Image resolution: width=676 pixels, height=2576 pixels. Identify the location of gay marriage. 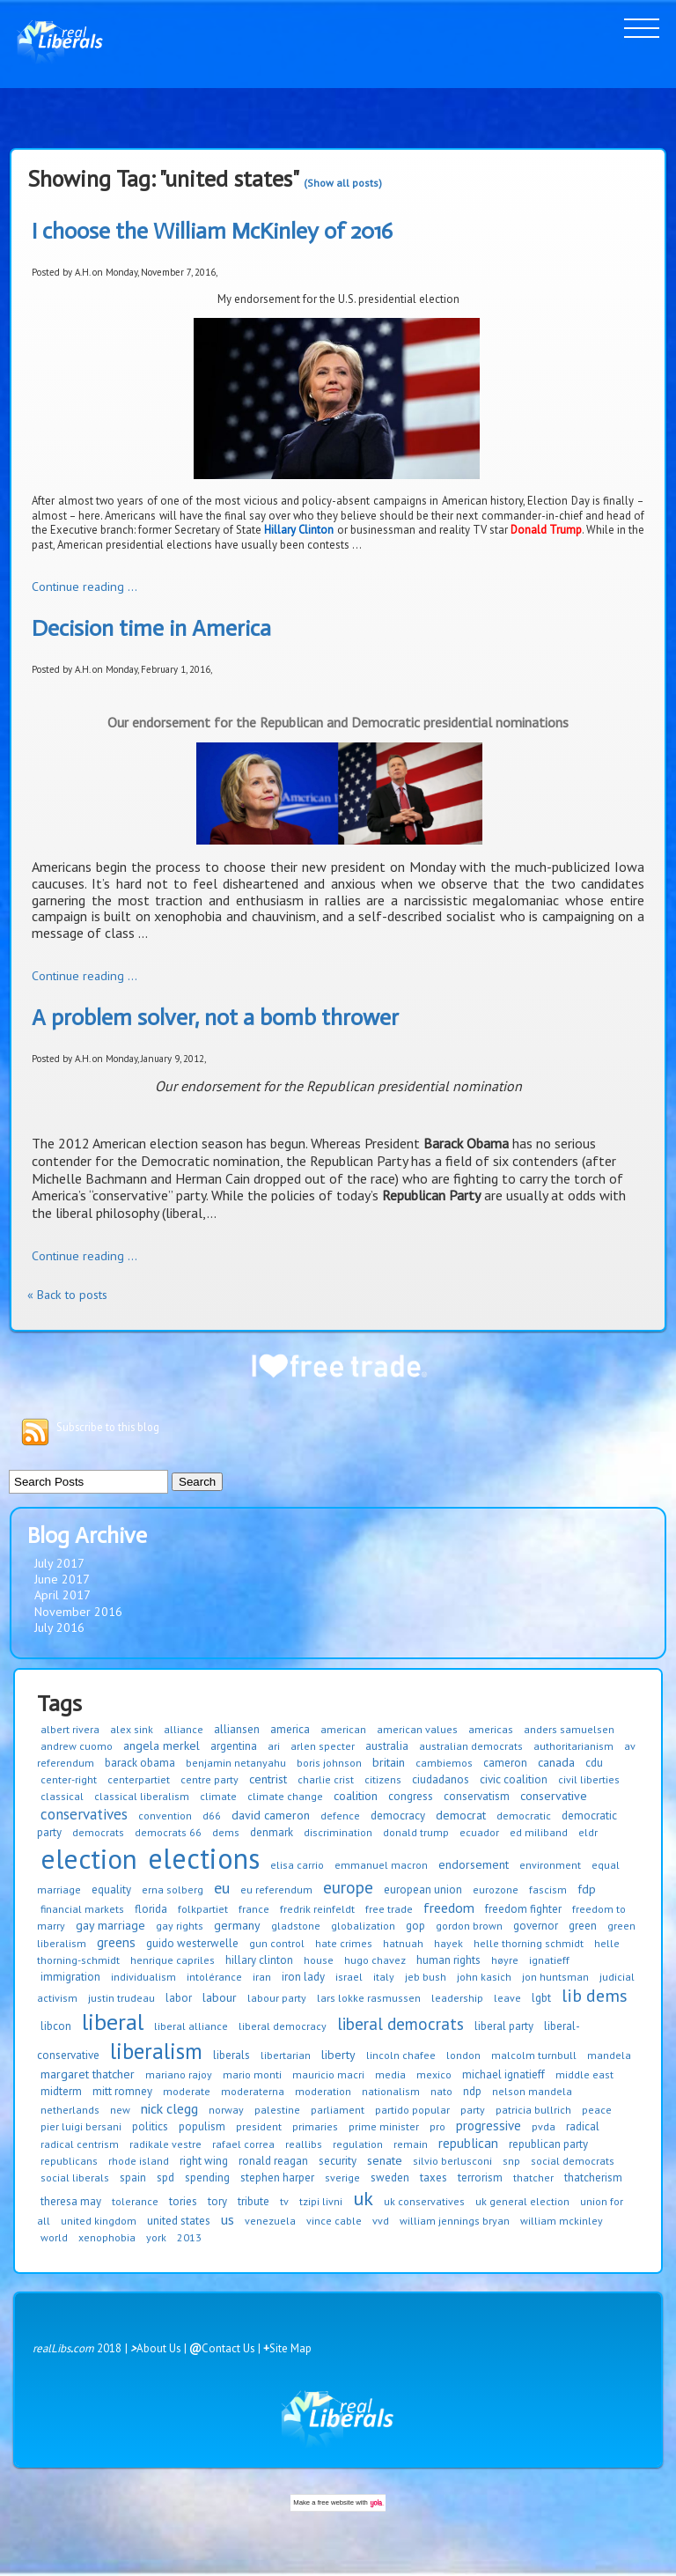
(110, 1925).